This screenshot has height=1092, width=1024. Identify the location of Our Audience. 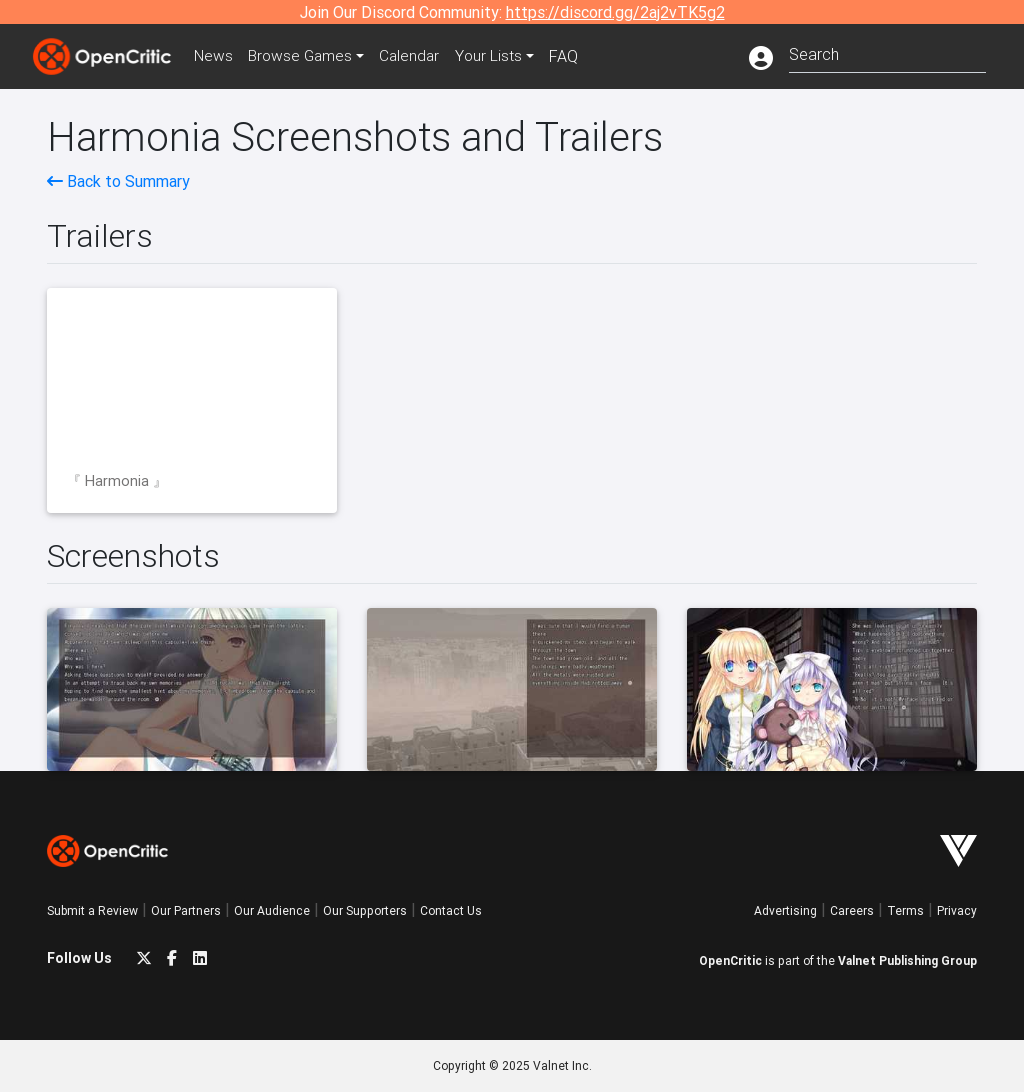
(272, 910).